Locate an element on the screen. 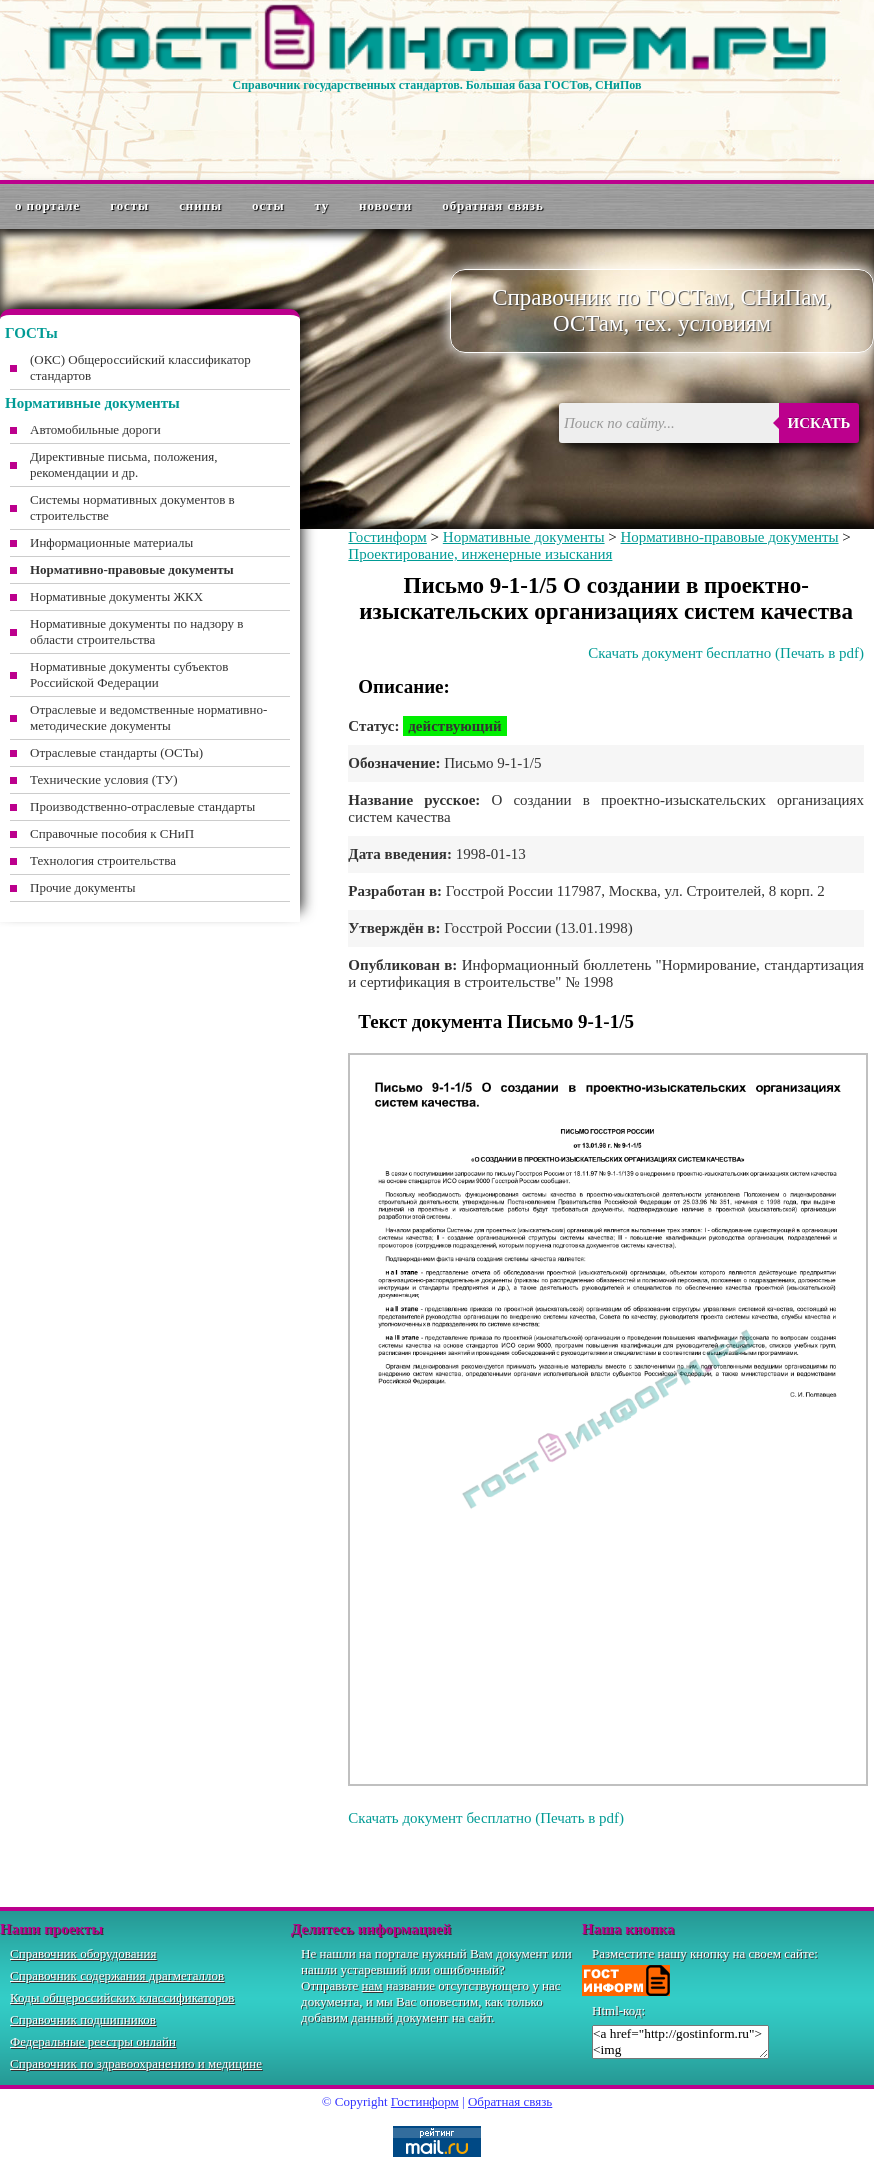 The height and width of the screenshot is (2161, 874). СНиПы is located at coordinates (200, 205).